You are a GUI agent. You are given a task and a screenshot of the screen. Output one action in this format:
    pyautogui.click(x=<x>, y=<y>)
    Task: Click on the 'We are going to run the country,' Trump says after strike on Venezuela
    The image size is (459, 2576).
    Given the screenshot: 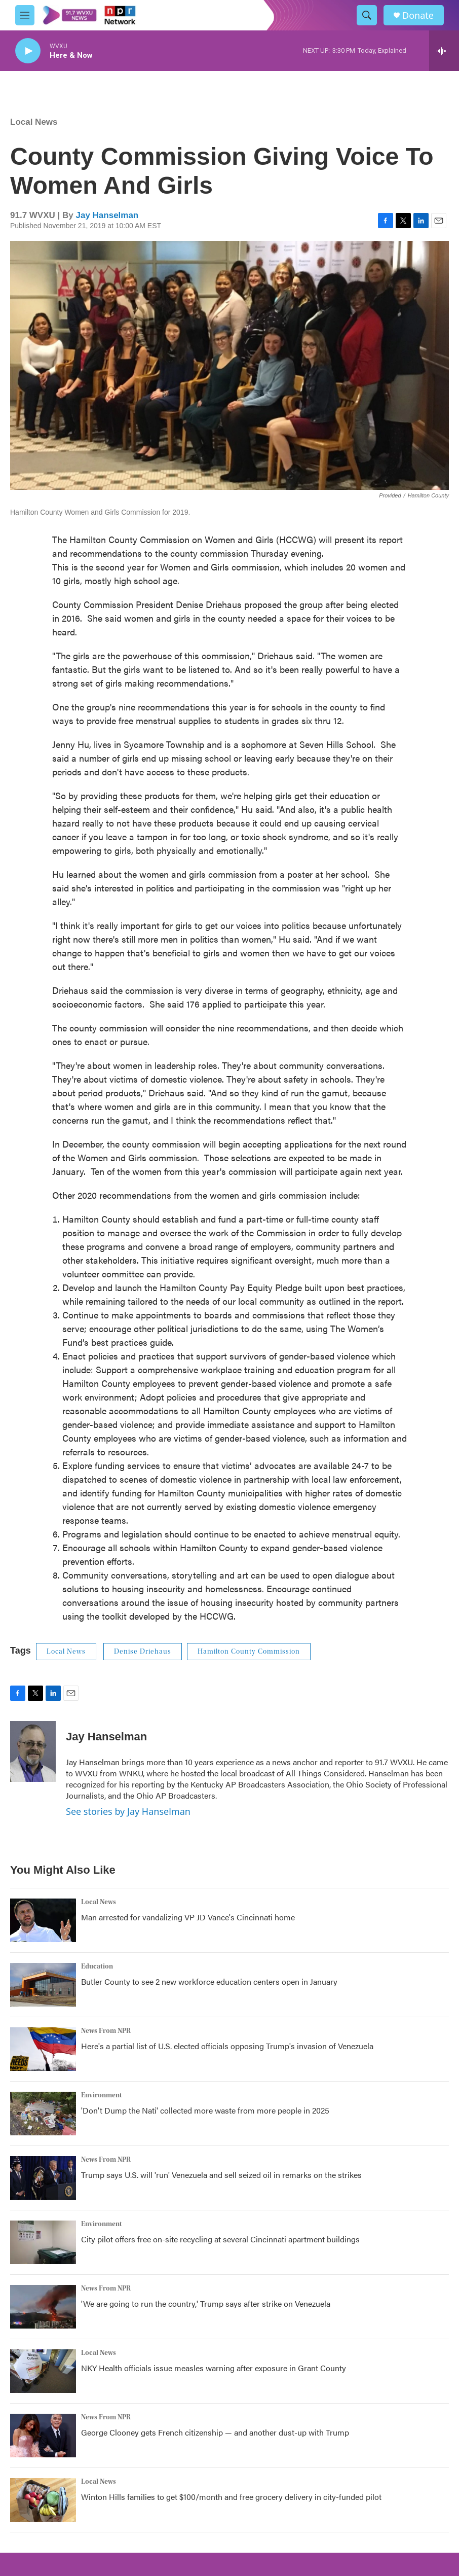 What is the action you would take?
    pyautogui.click(x=205, y=2303)
    